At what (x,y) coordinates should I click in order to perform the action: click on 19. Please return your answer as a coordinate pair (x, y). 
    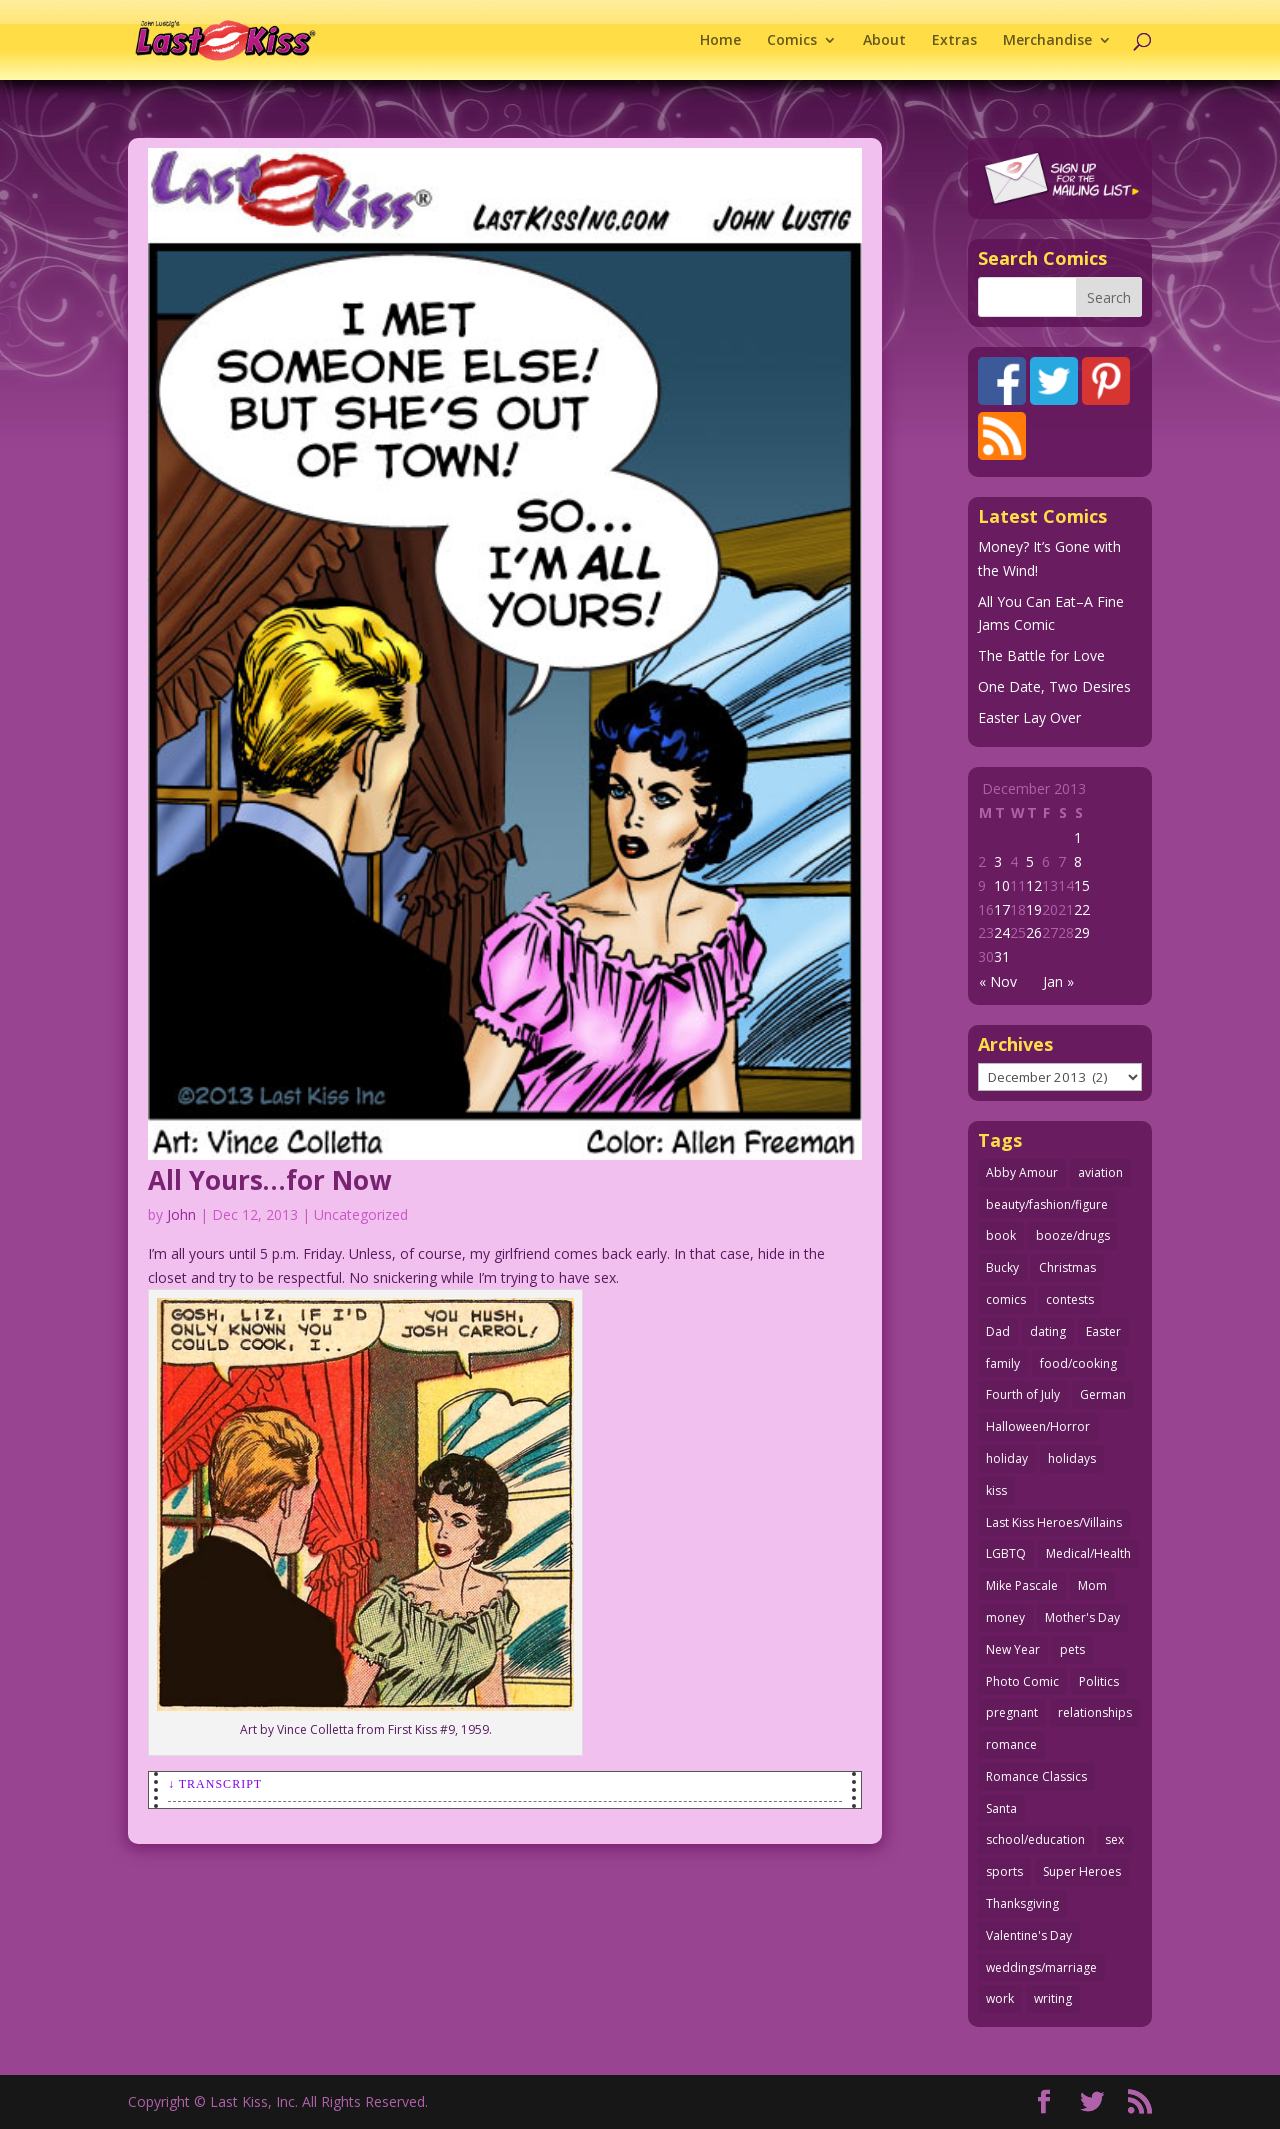
    Looking at the image, I should click on (1034, 909).